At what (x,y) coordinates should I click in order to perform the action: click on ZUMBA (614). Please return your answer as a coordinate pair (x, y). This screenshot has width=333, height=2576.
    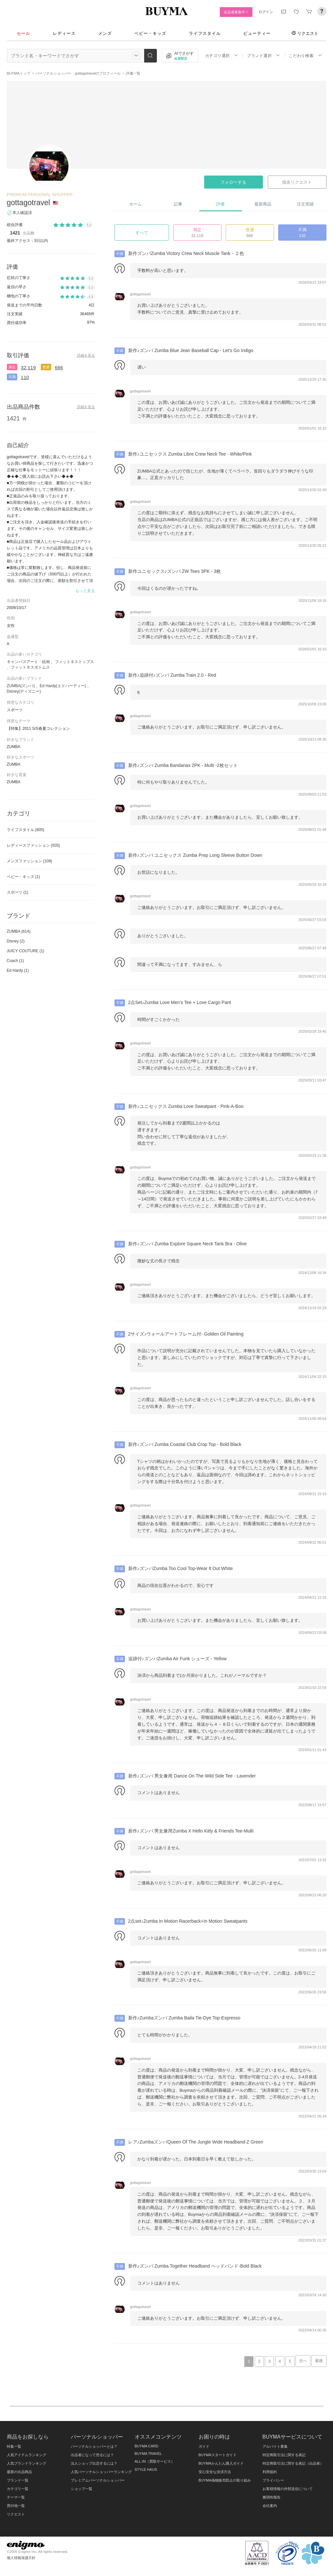
    Looking at the image, I should click on (19, 931).